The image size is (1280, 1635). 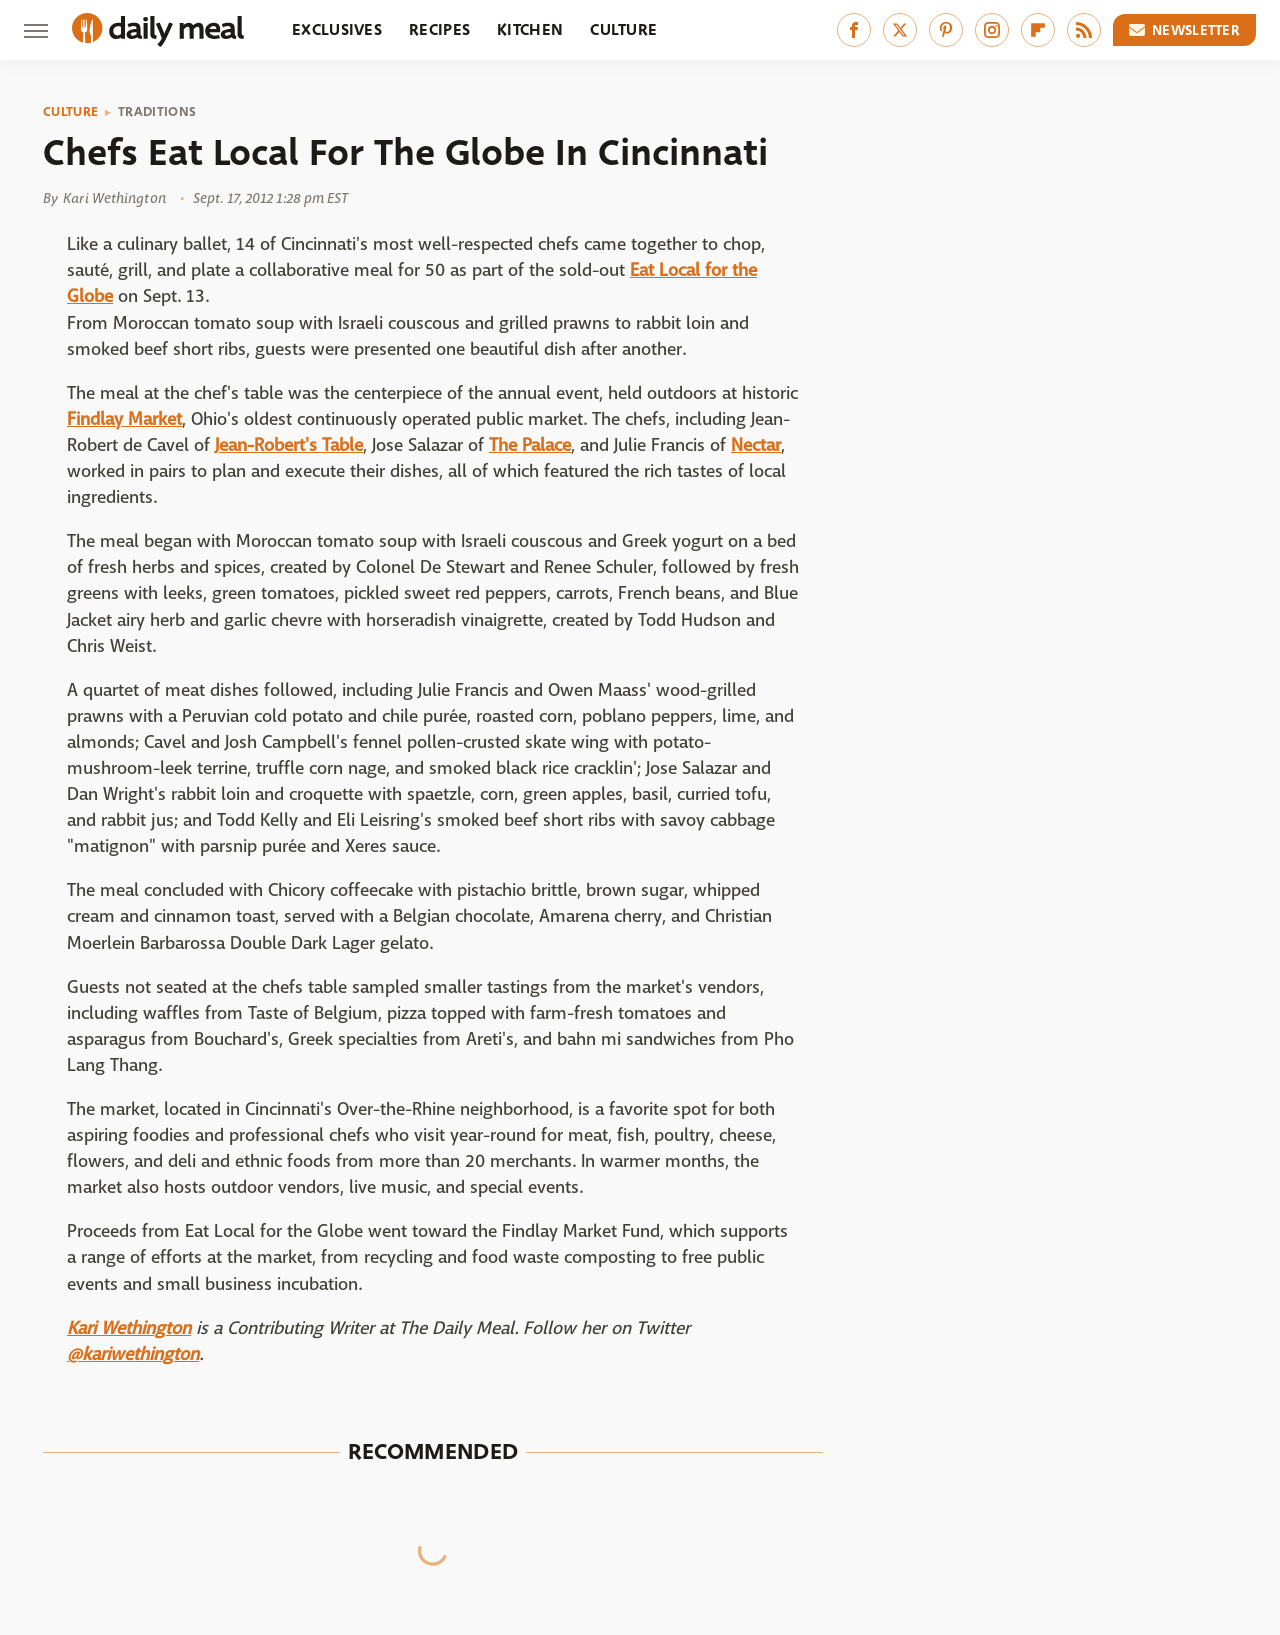 I want to click on [Twitter], so click(x=900, y=30).